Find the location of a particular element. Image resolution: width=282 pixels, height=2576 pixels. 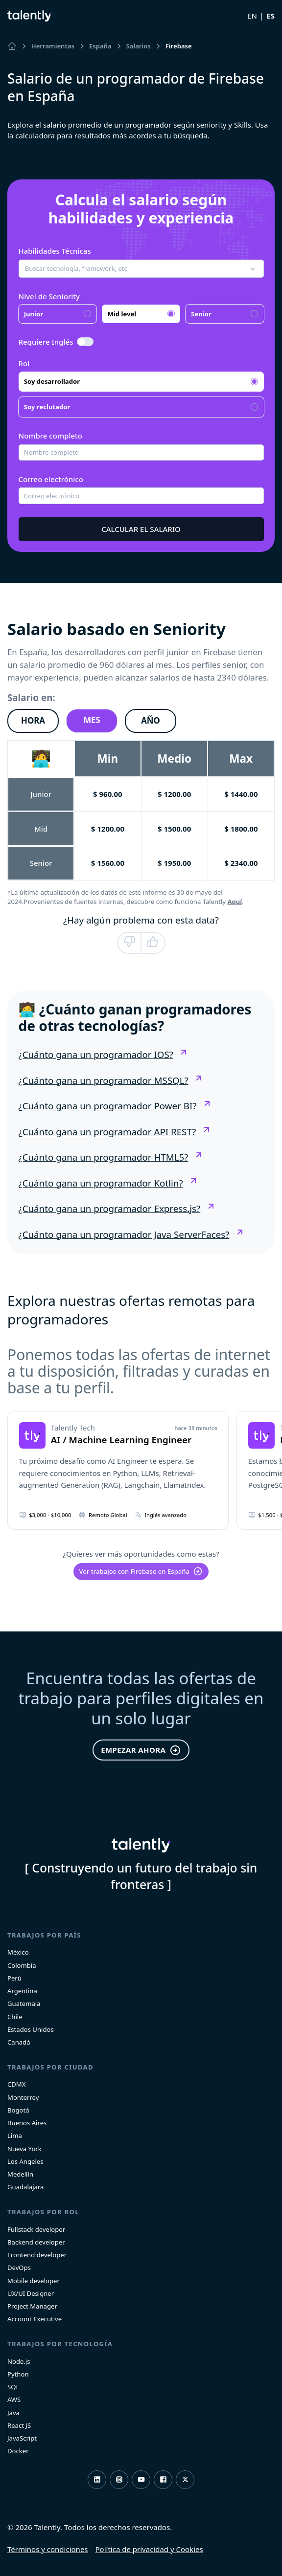

Facebook is located at coordinates (163, 2479).